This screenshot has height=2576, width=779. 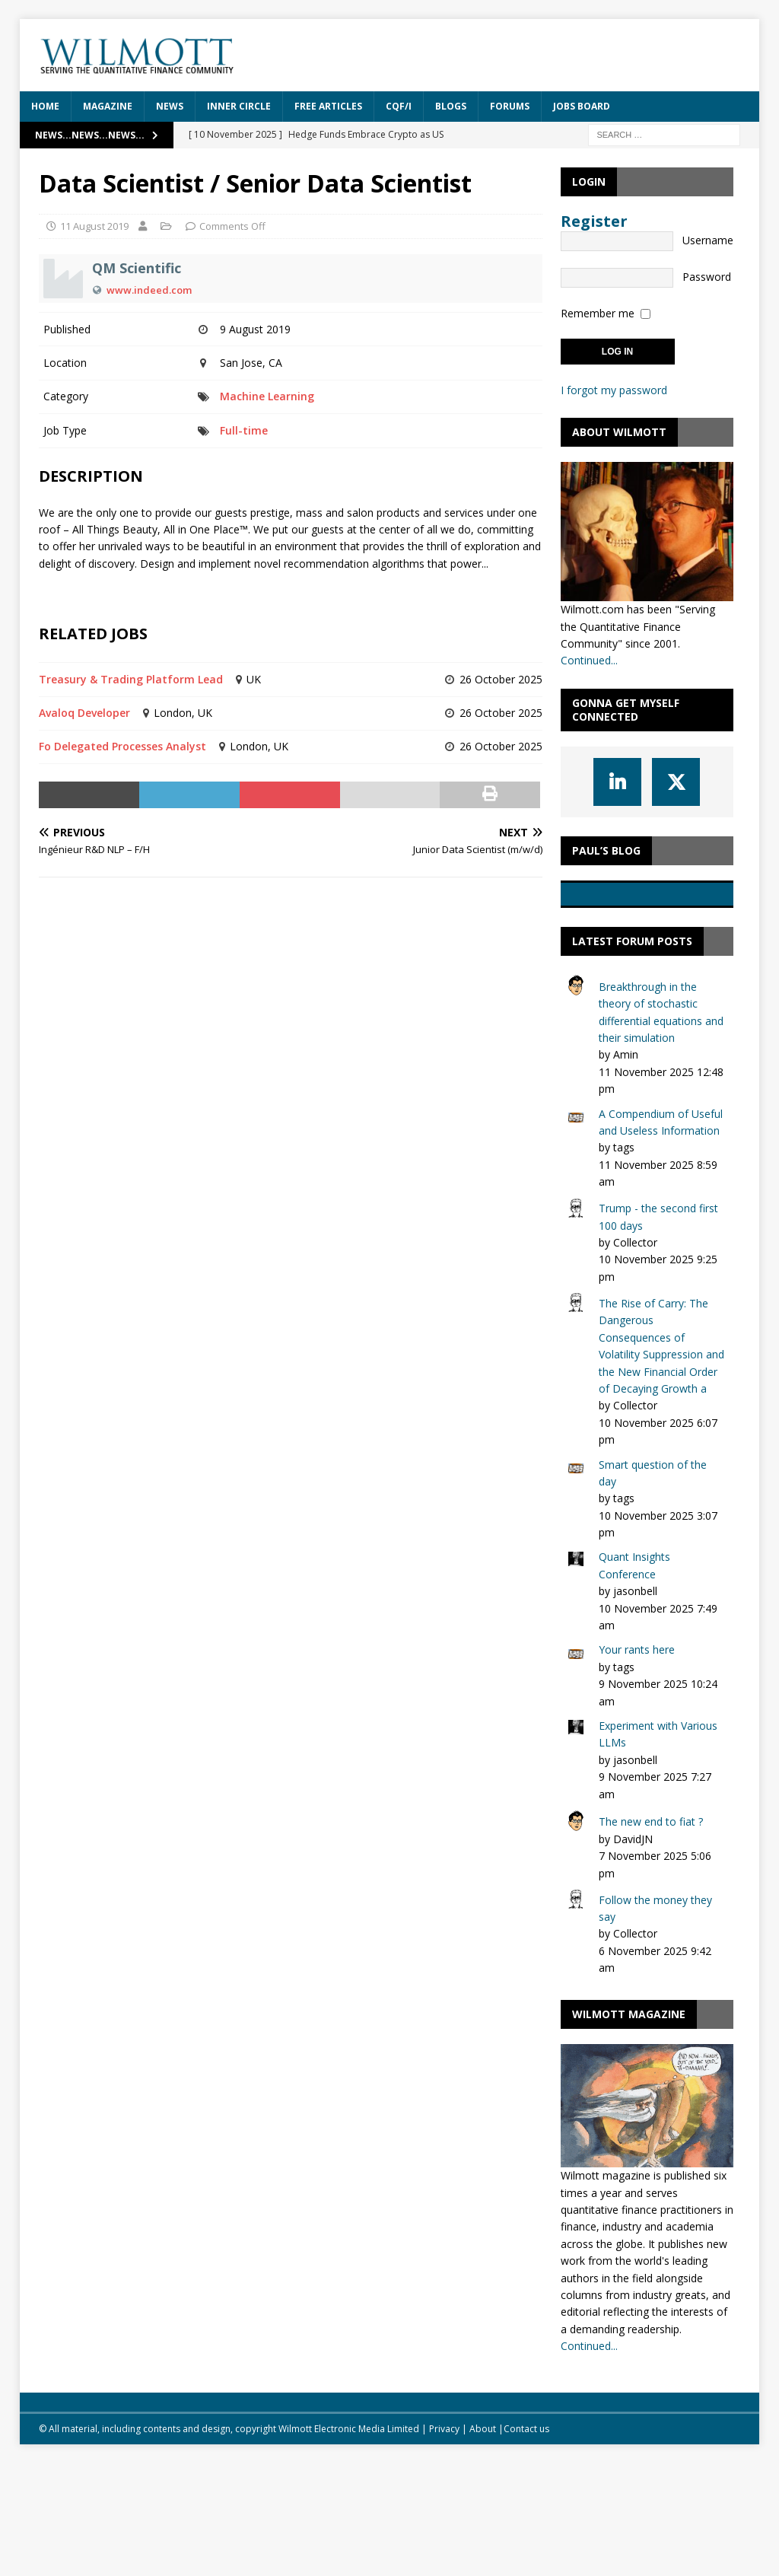 I want to click on CQF/i, so click(x=399, y=106).